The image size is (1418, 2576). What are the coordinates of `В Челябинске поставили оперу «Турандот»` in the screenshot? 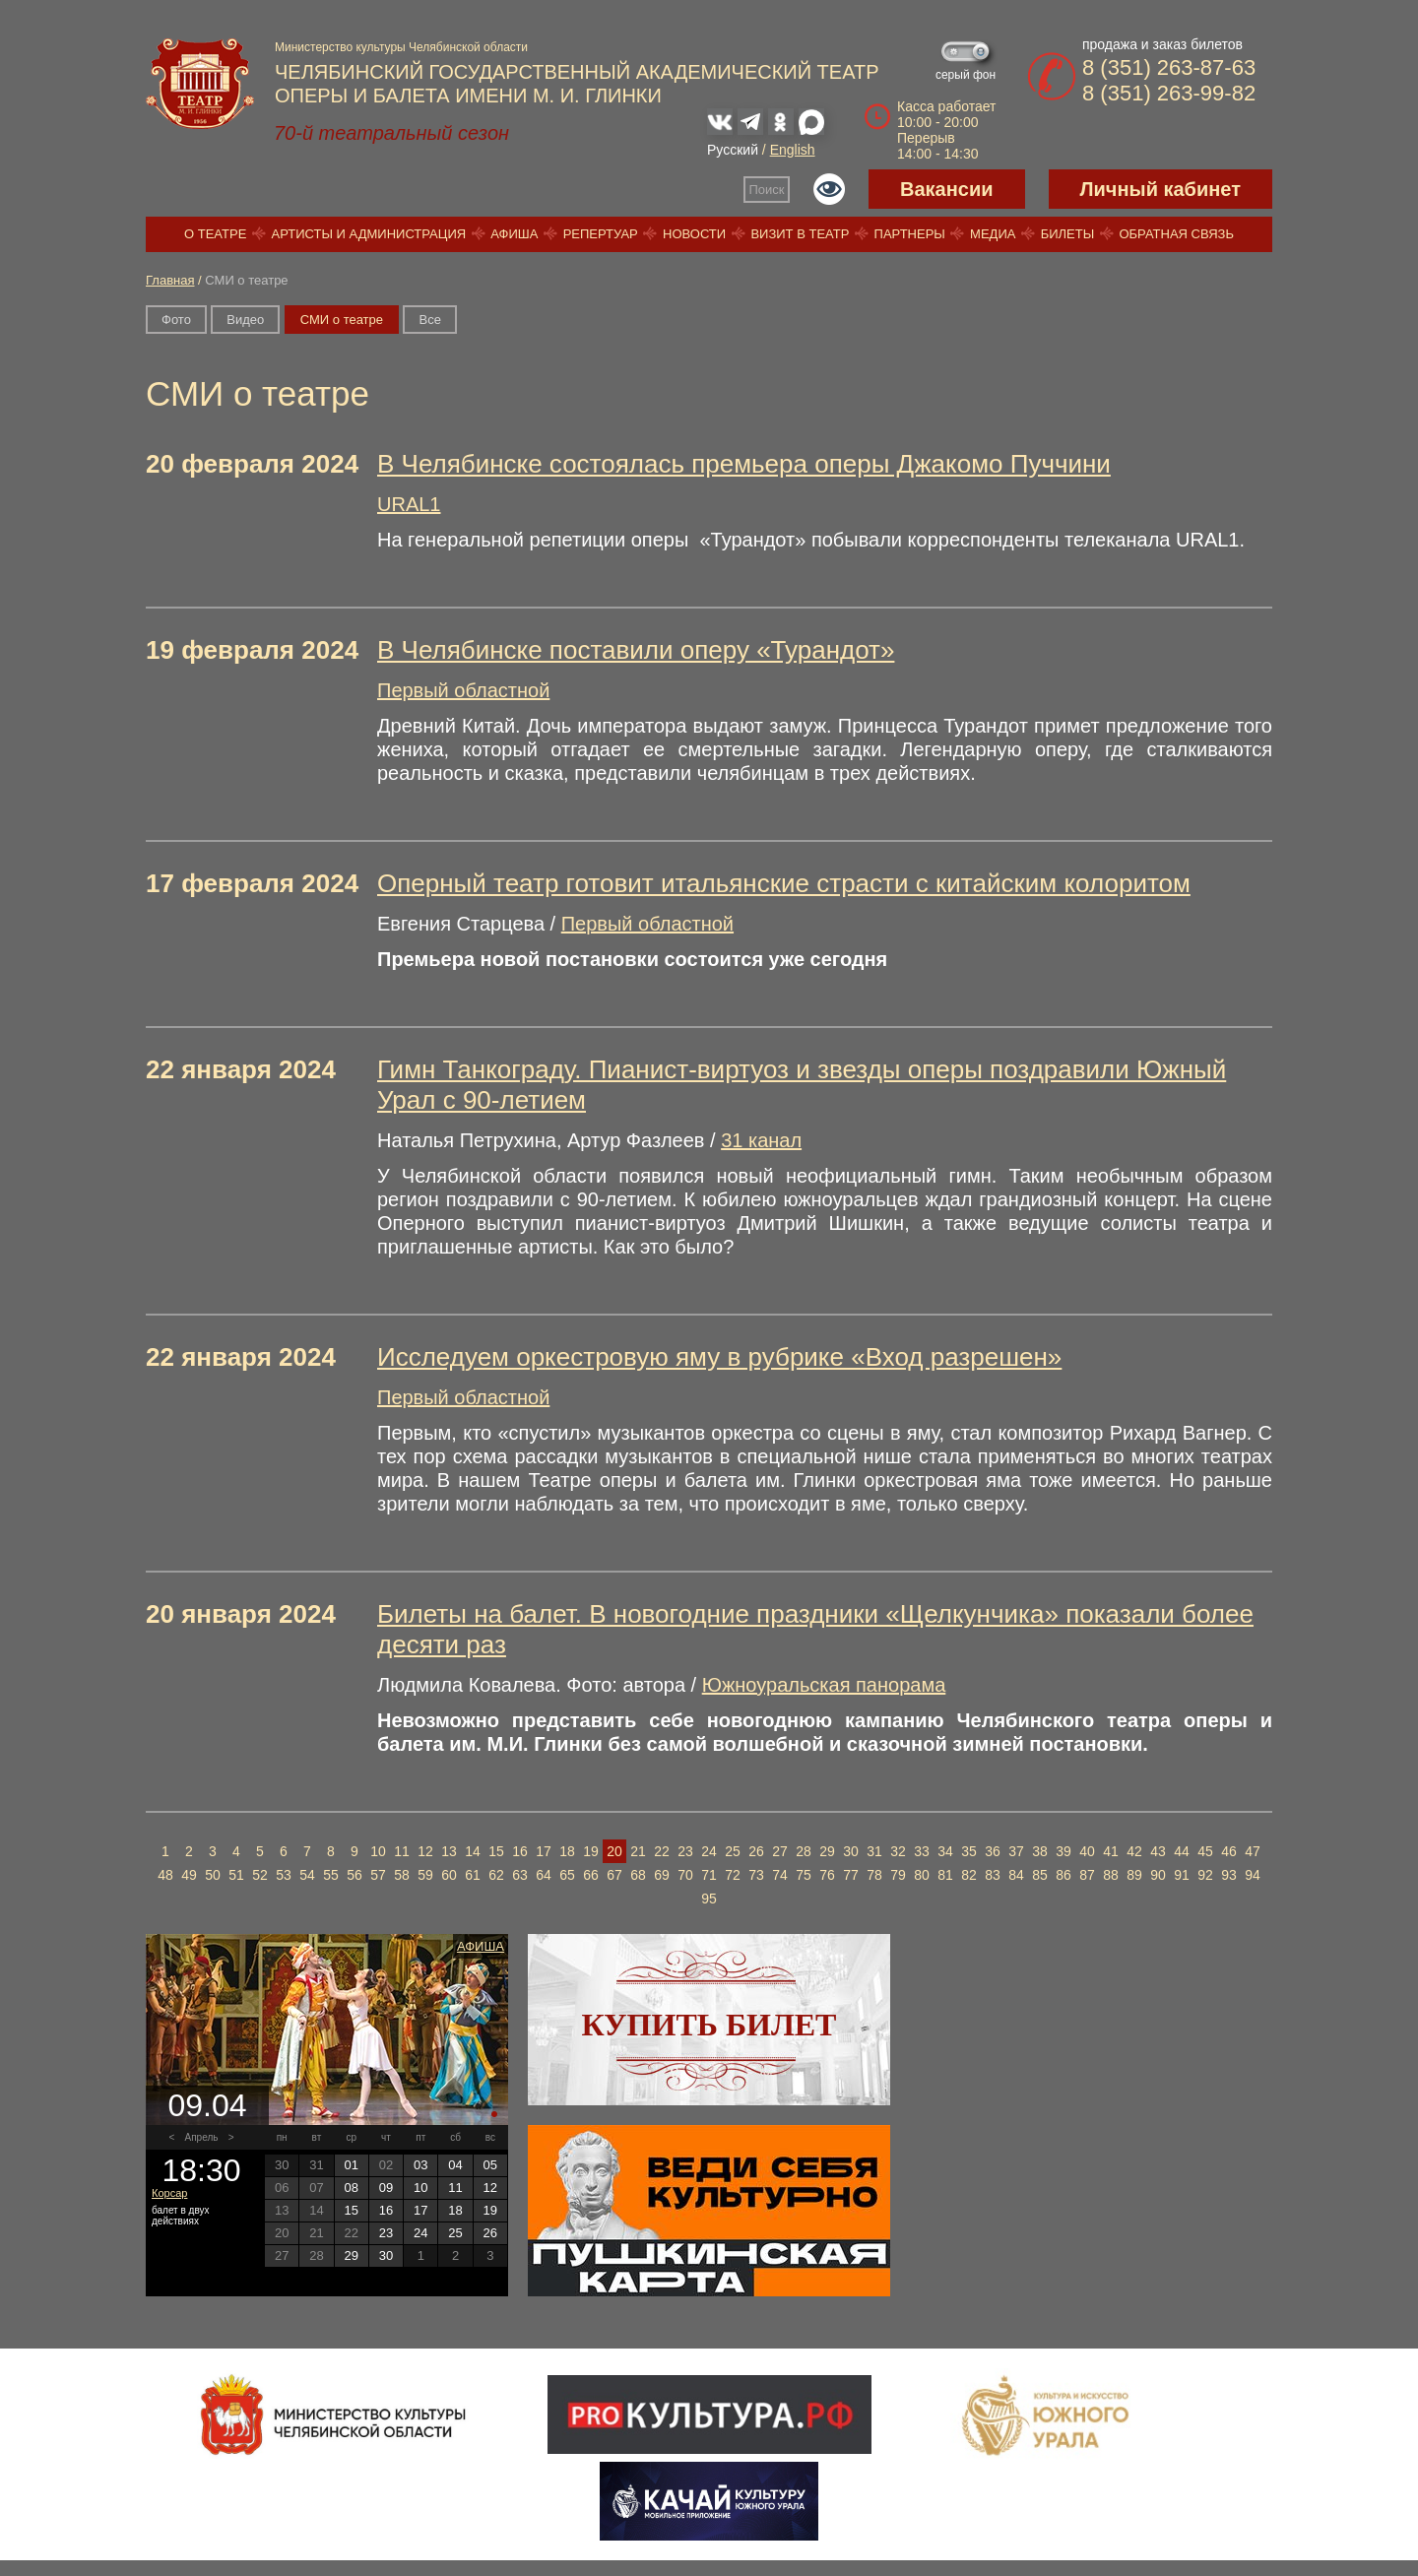 It's located at (635, 650).